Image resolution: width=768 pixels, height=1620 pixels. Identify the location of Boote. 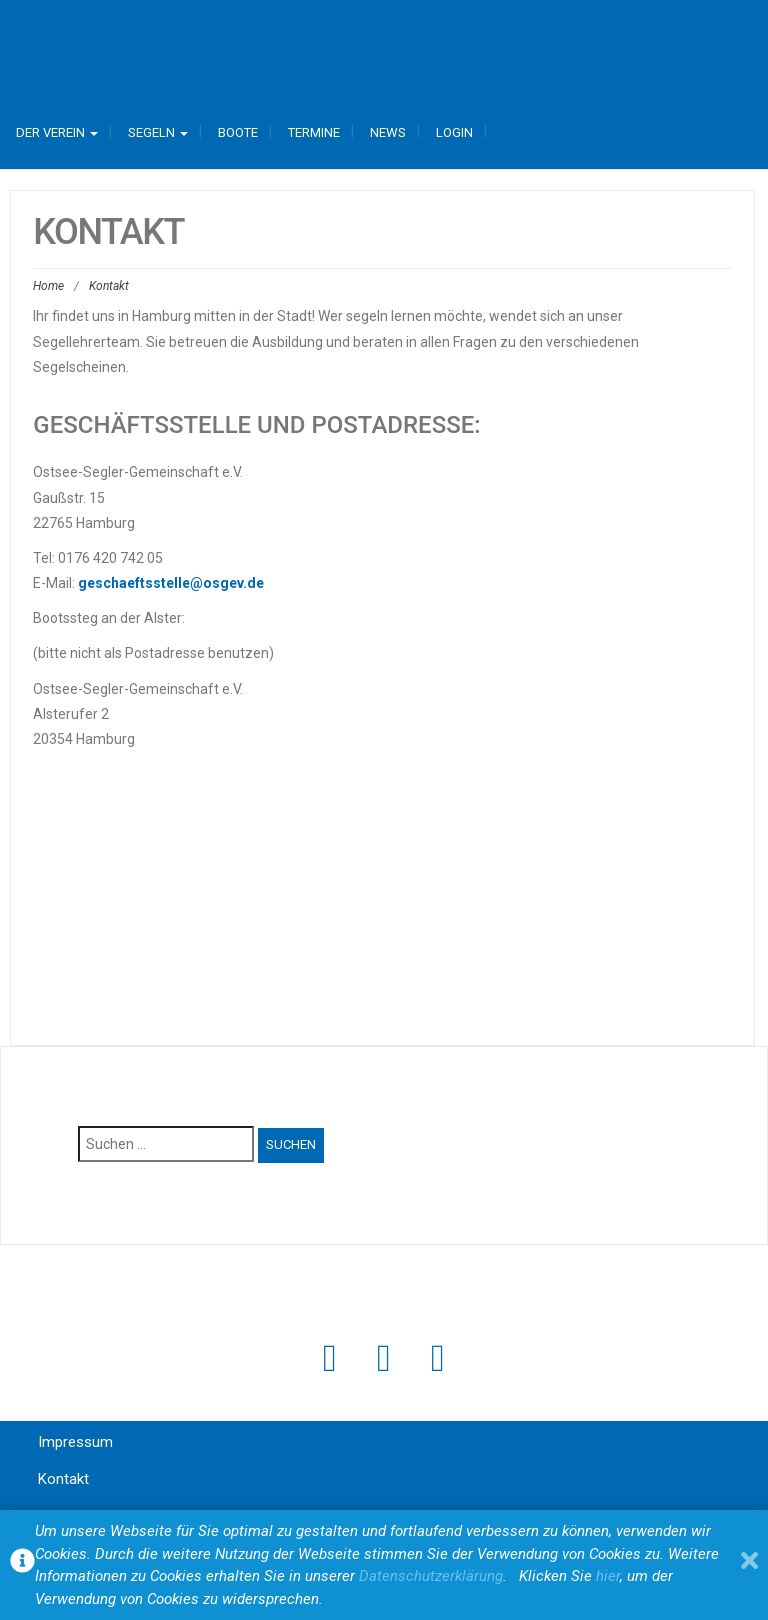
(238, 132).